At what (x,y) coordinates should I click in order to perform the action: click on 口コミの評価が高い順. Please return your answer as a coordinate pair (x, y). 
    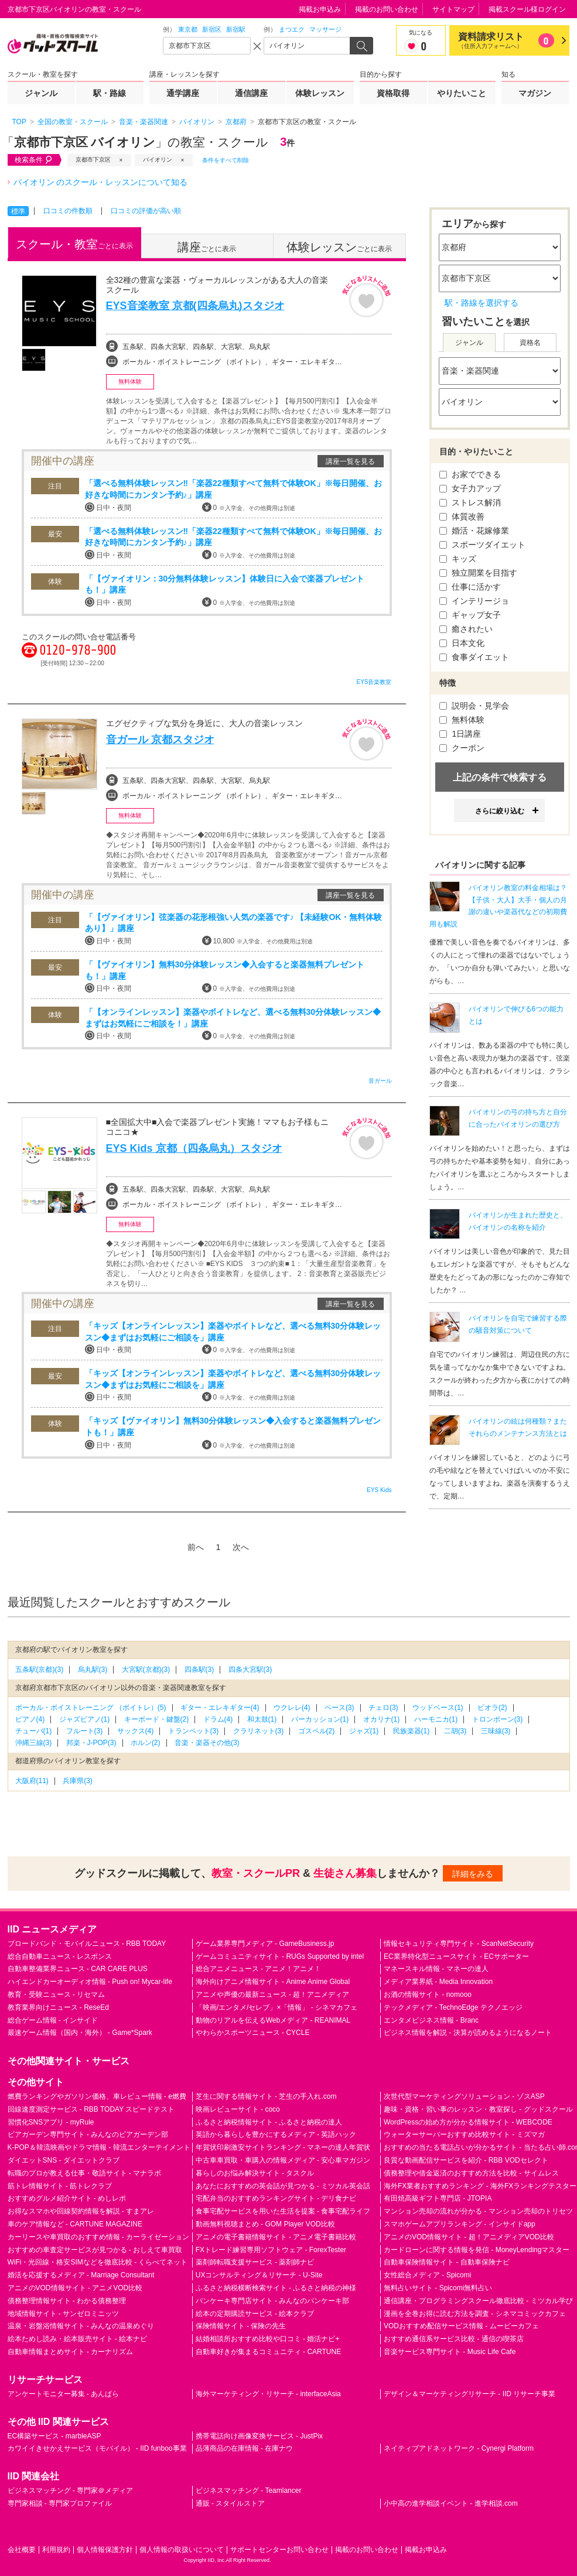
    Looking at the image, I should click on (146, 211).